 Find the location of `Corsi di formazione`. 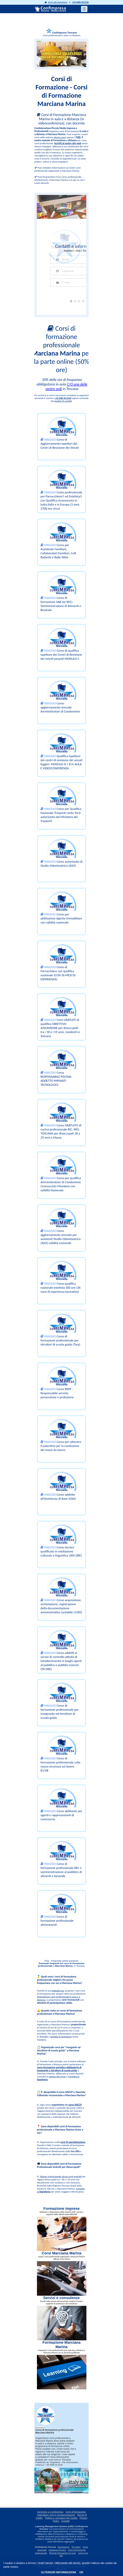

Corsi di formazione is located at coordinates (75, 2512).